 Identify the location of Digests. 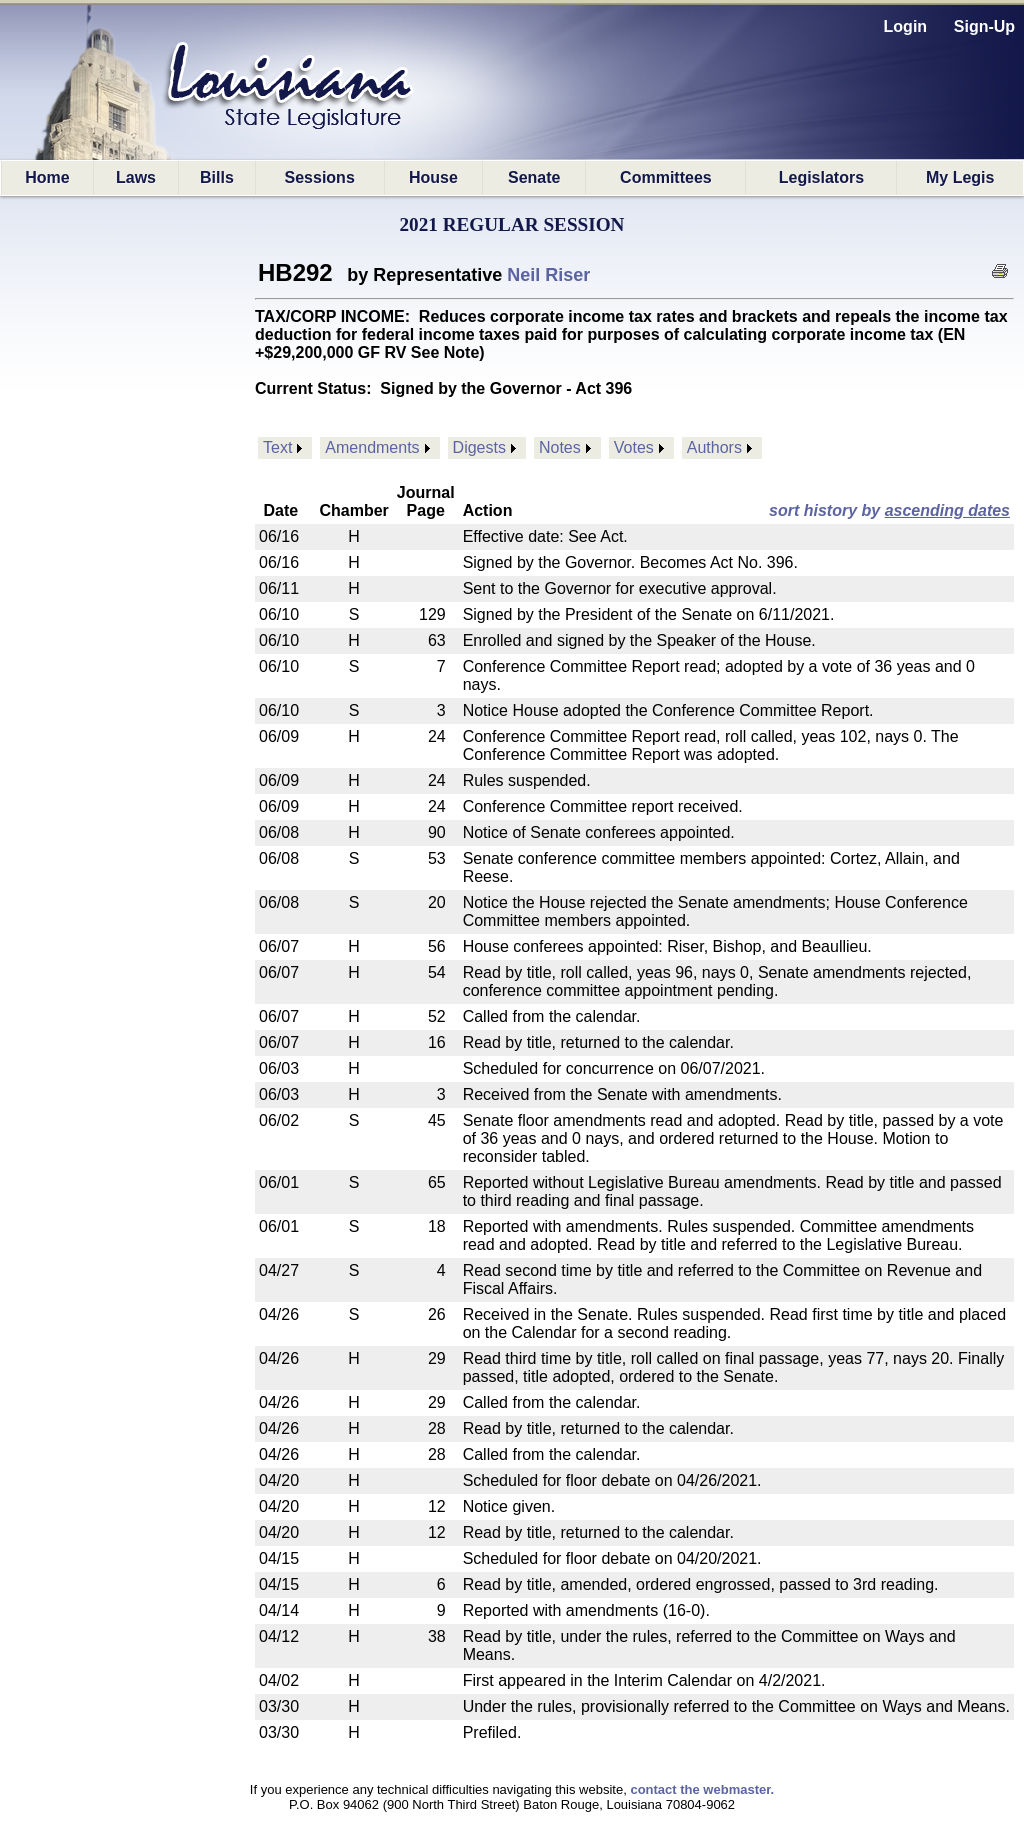
(479, 447).